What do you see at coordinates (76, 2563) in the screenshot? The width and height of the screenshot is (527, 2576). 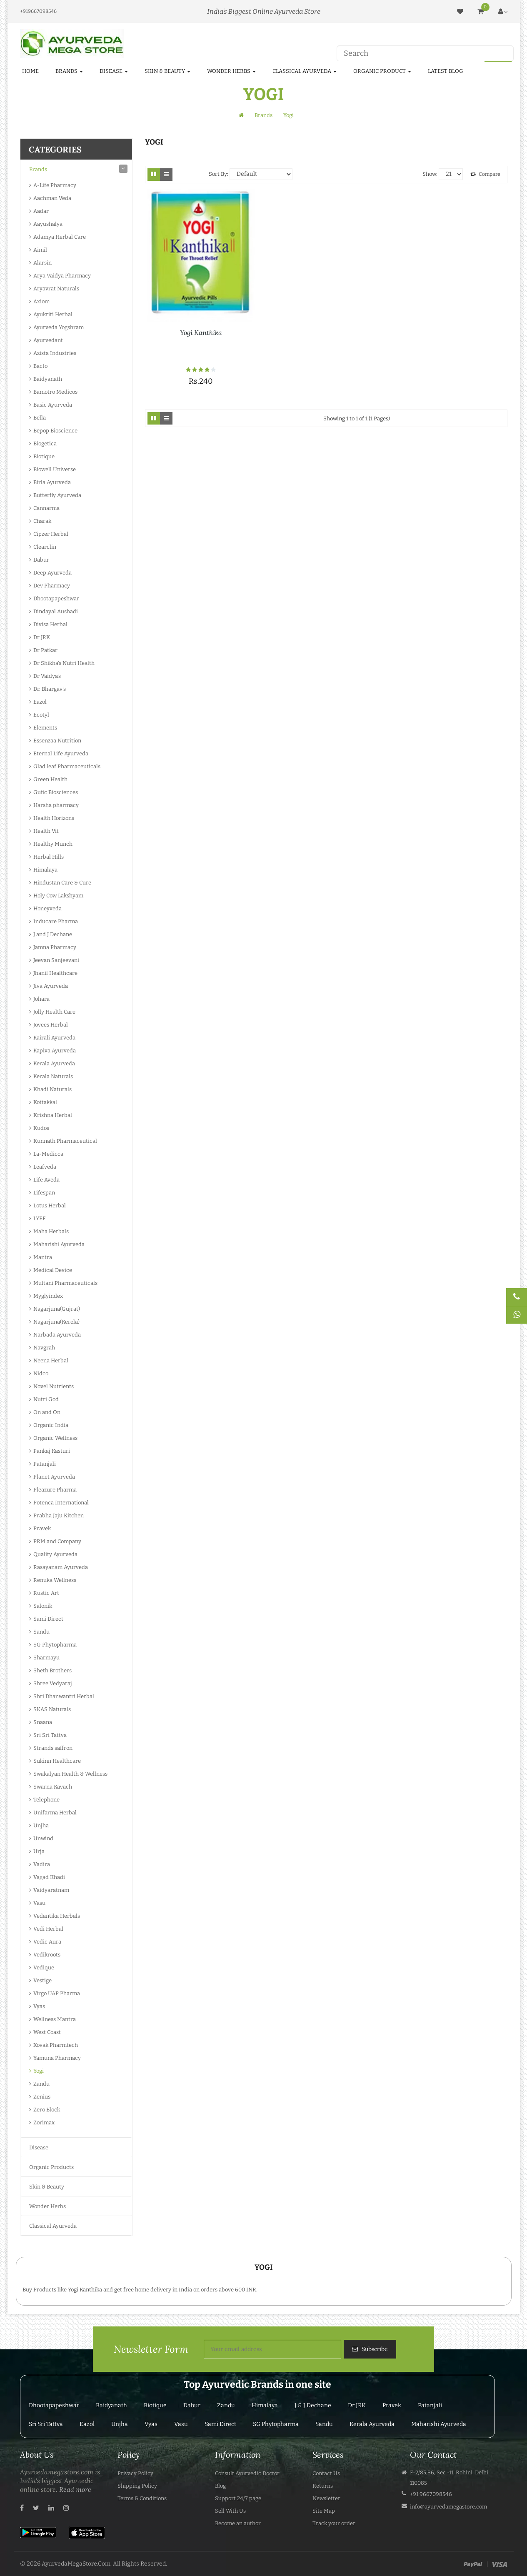 I see `AyurvedaMegaStore.Com` at bounding box center [76, 2563].